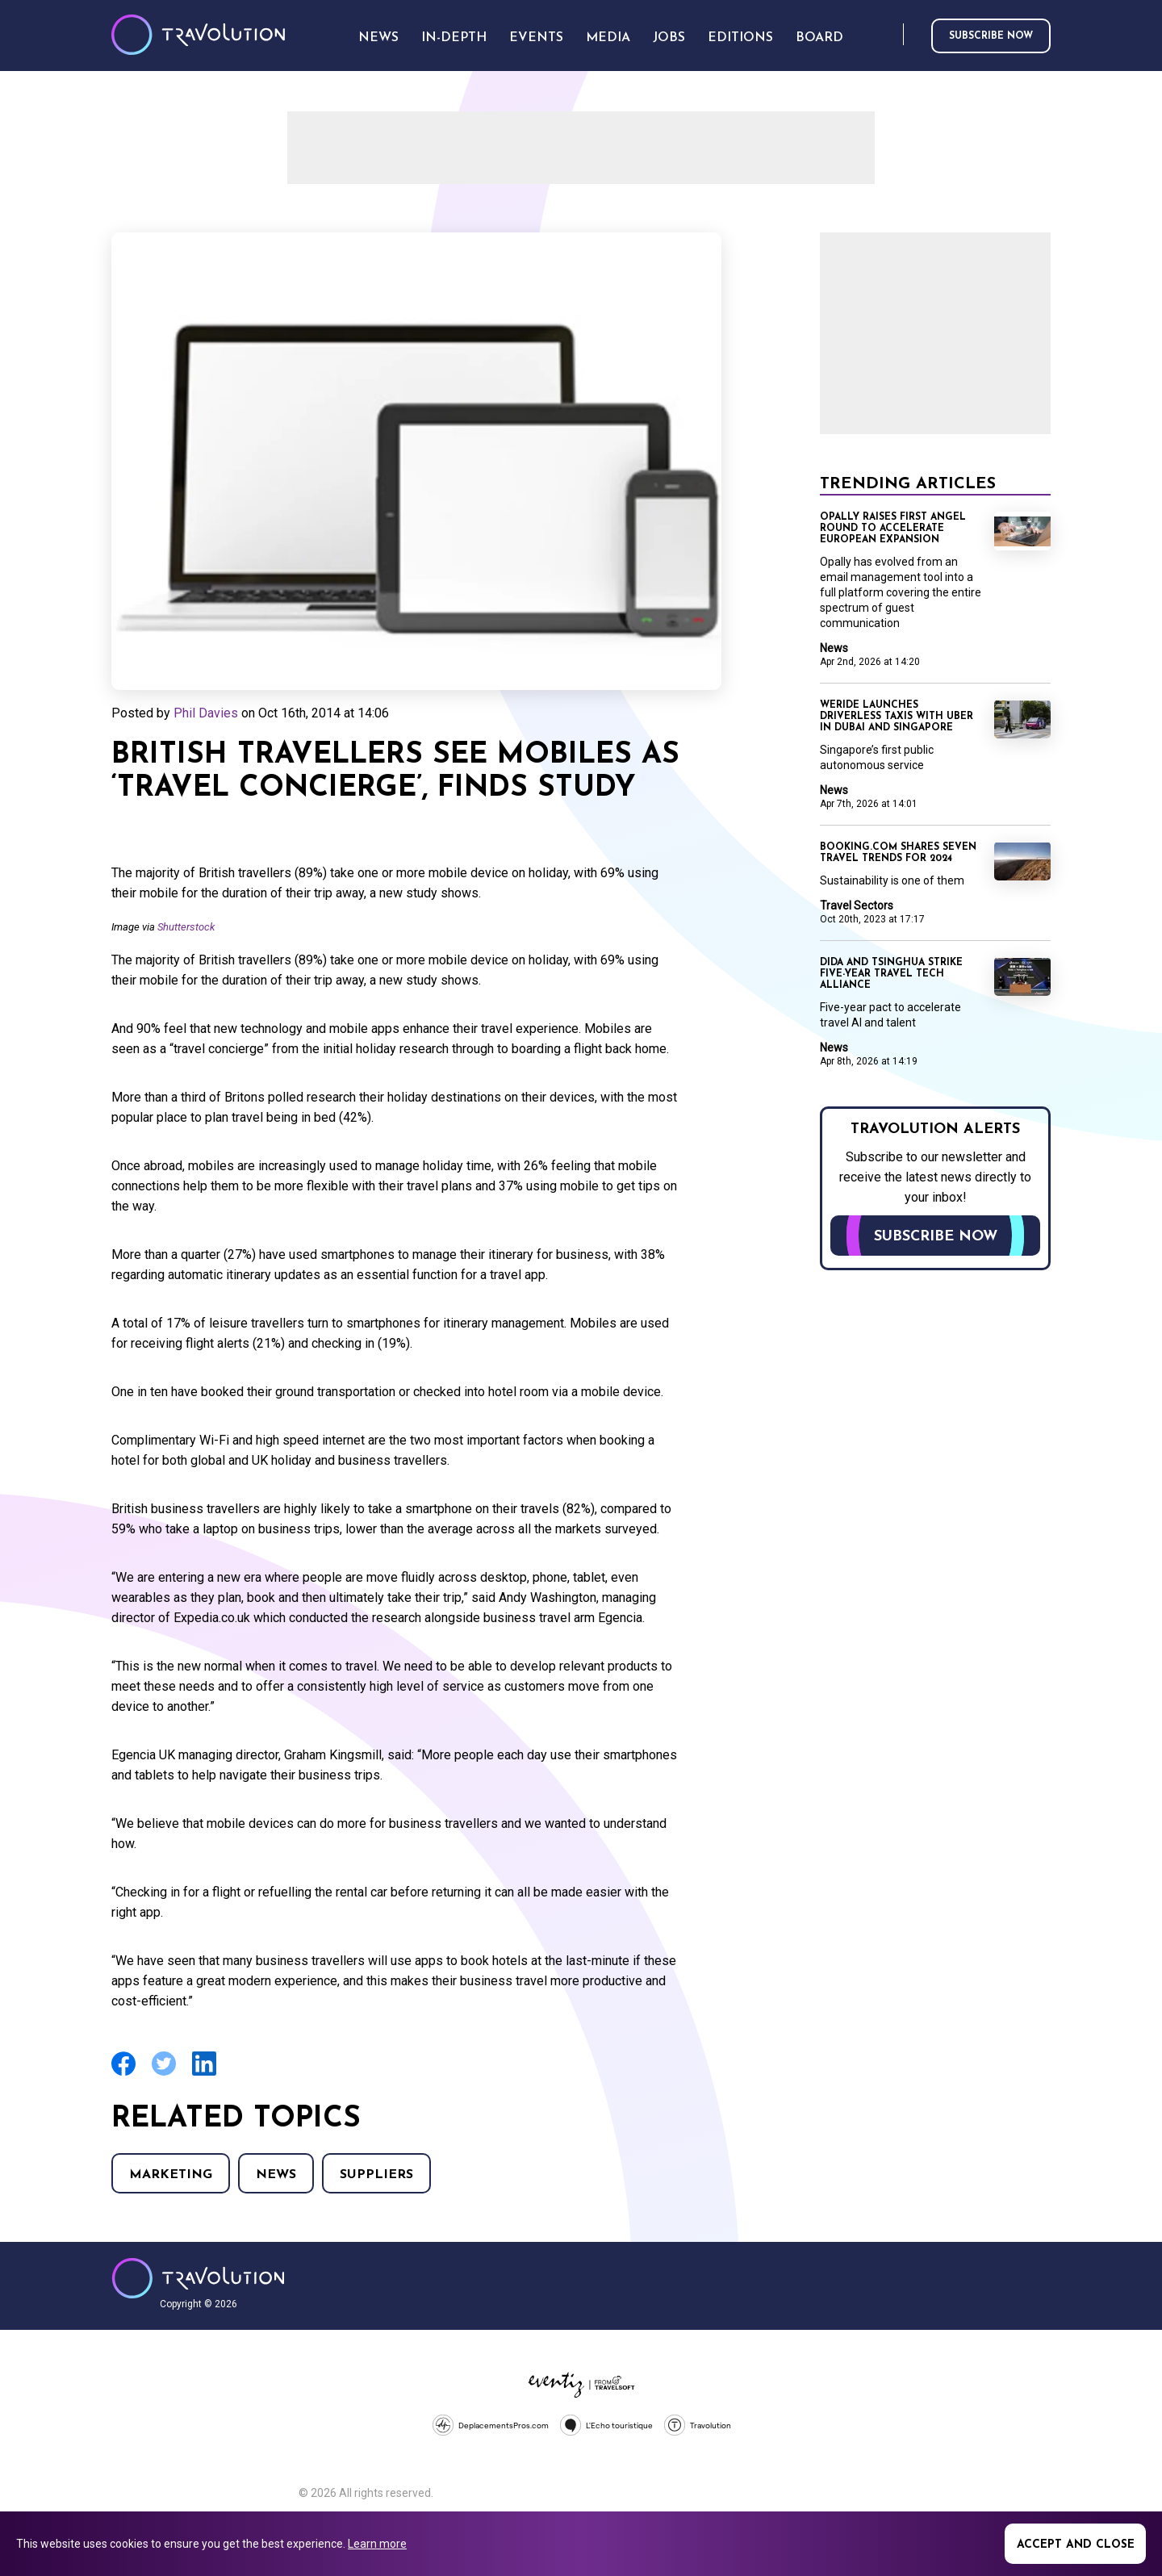 The height and width of the screenshot is (2576, 1162). What do you see at coordinates (608, 37) in the screenshot?
I see `Media` at bounding box center [608, 37].